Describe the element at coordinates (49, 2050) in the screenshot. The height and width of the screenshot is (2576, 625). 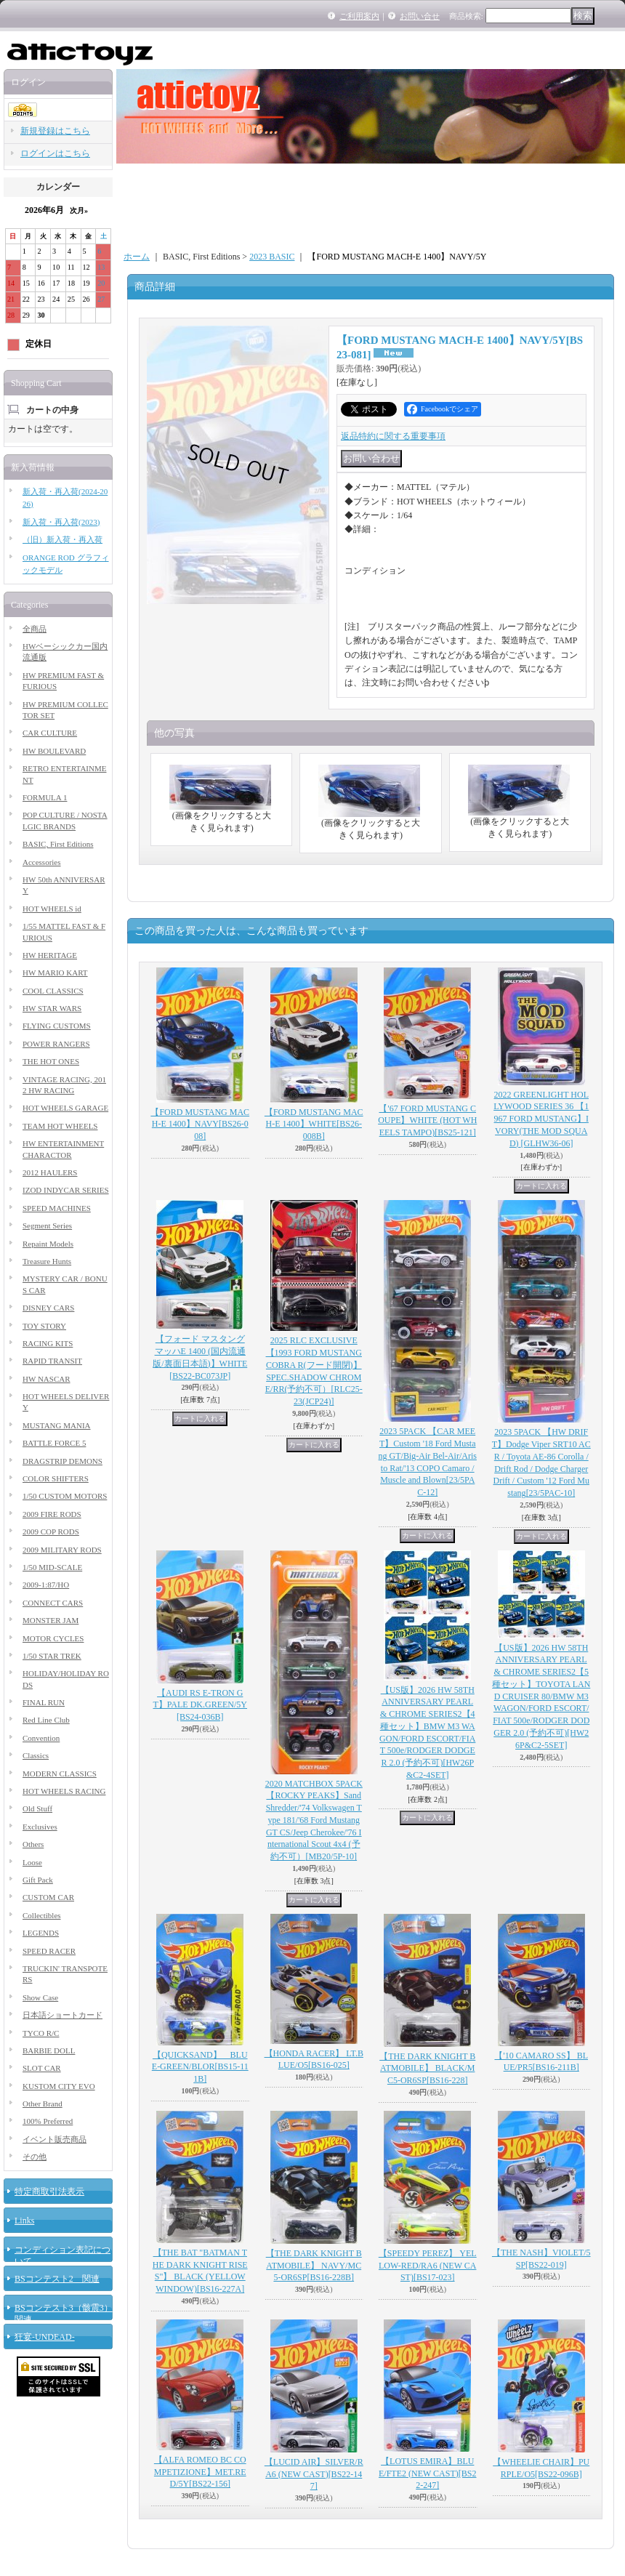
I see `BARBIE DOLL` at that location.